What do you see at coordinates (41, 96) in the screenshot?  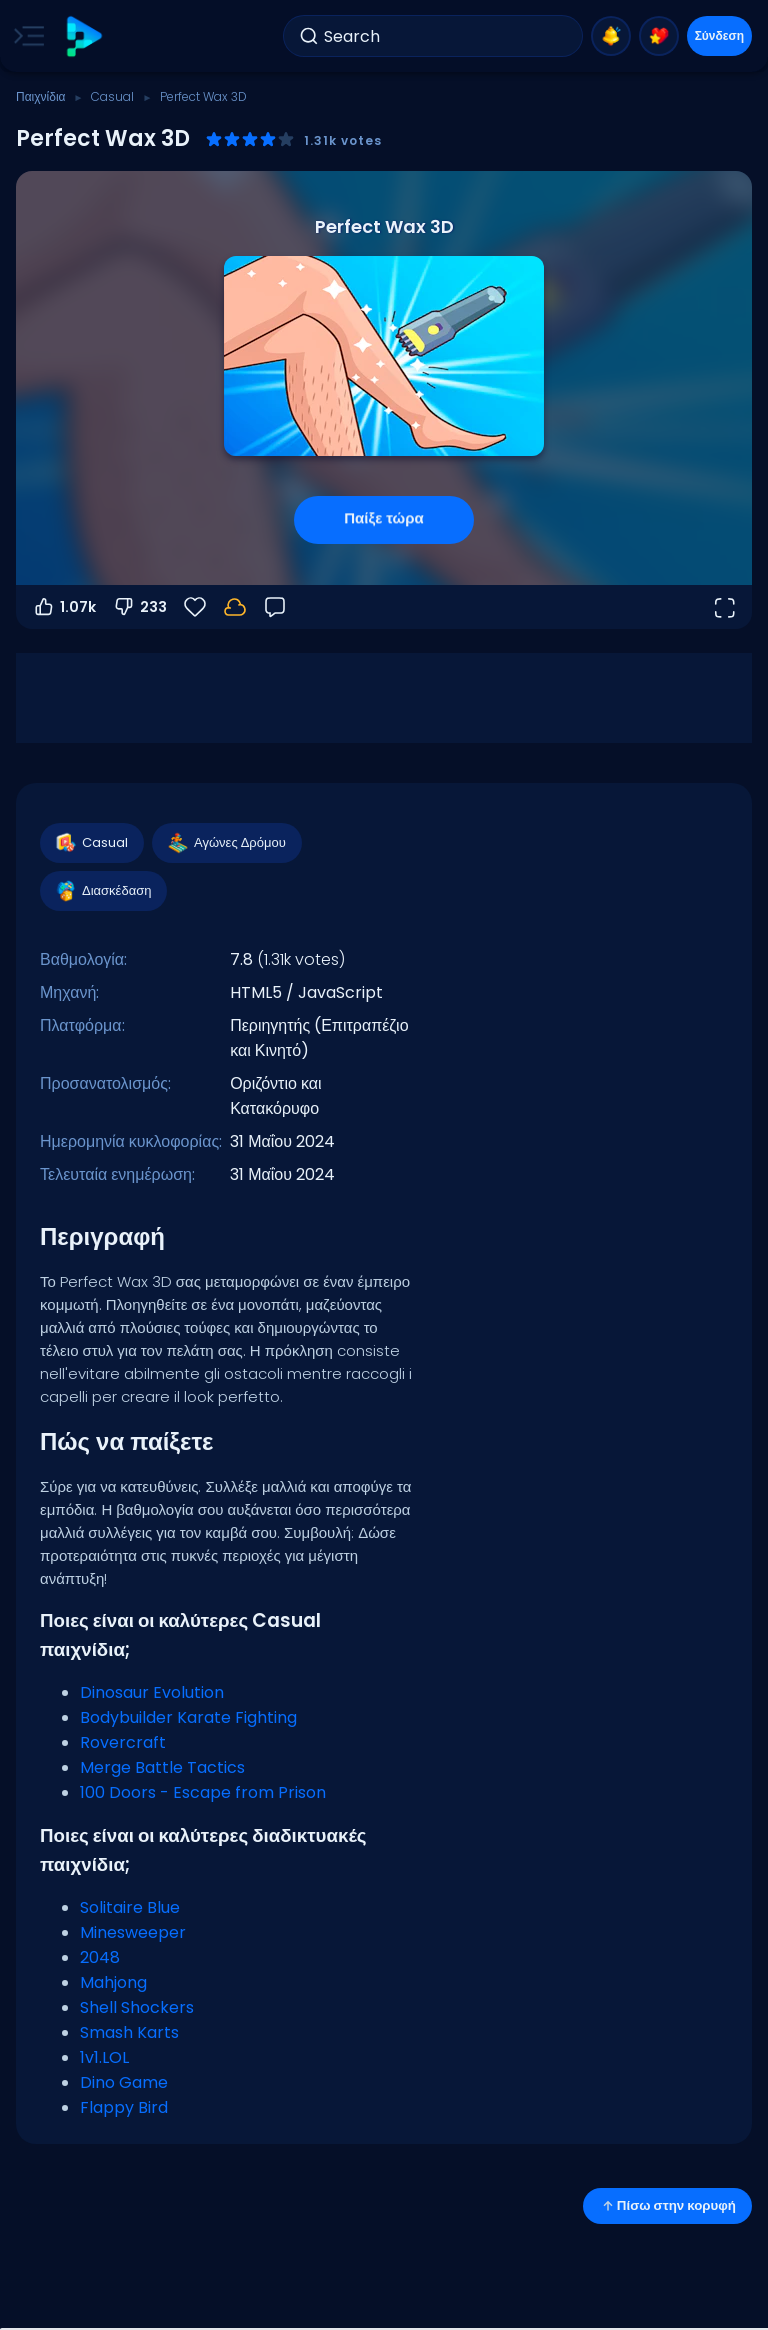 I see `Παιχνίδια` at bounding box center [41, 96].